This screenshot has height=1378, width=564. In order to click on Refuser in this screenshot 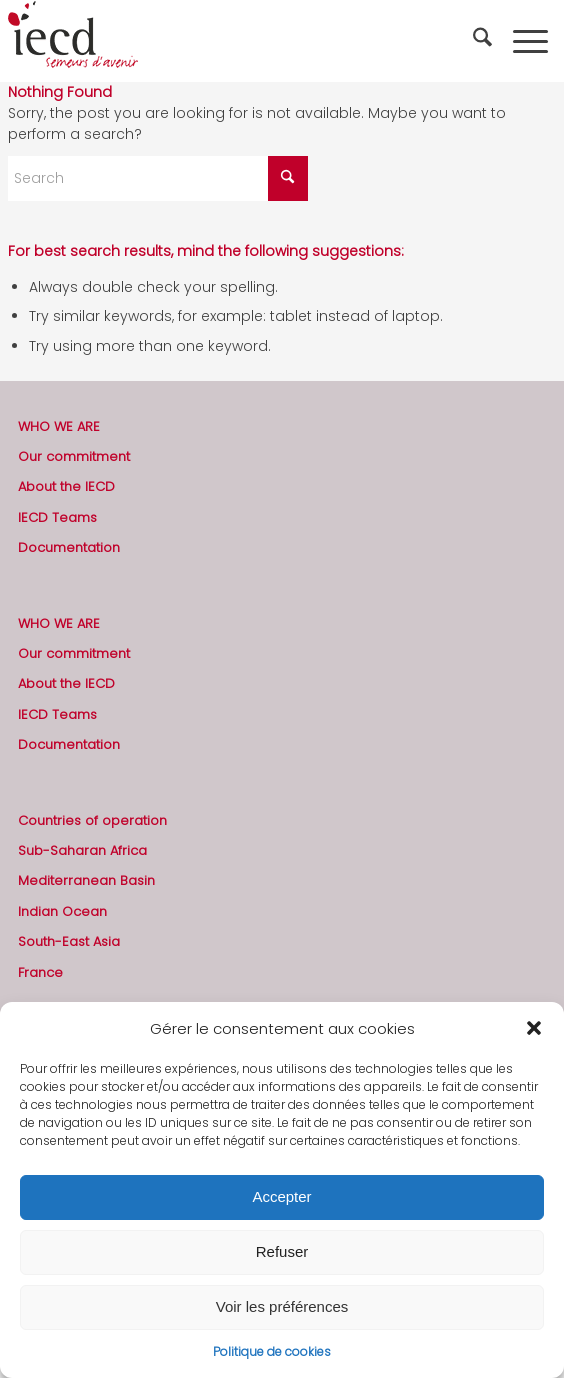, I will do `click(282, 1251)`.